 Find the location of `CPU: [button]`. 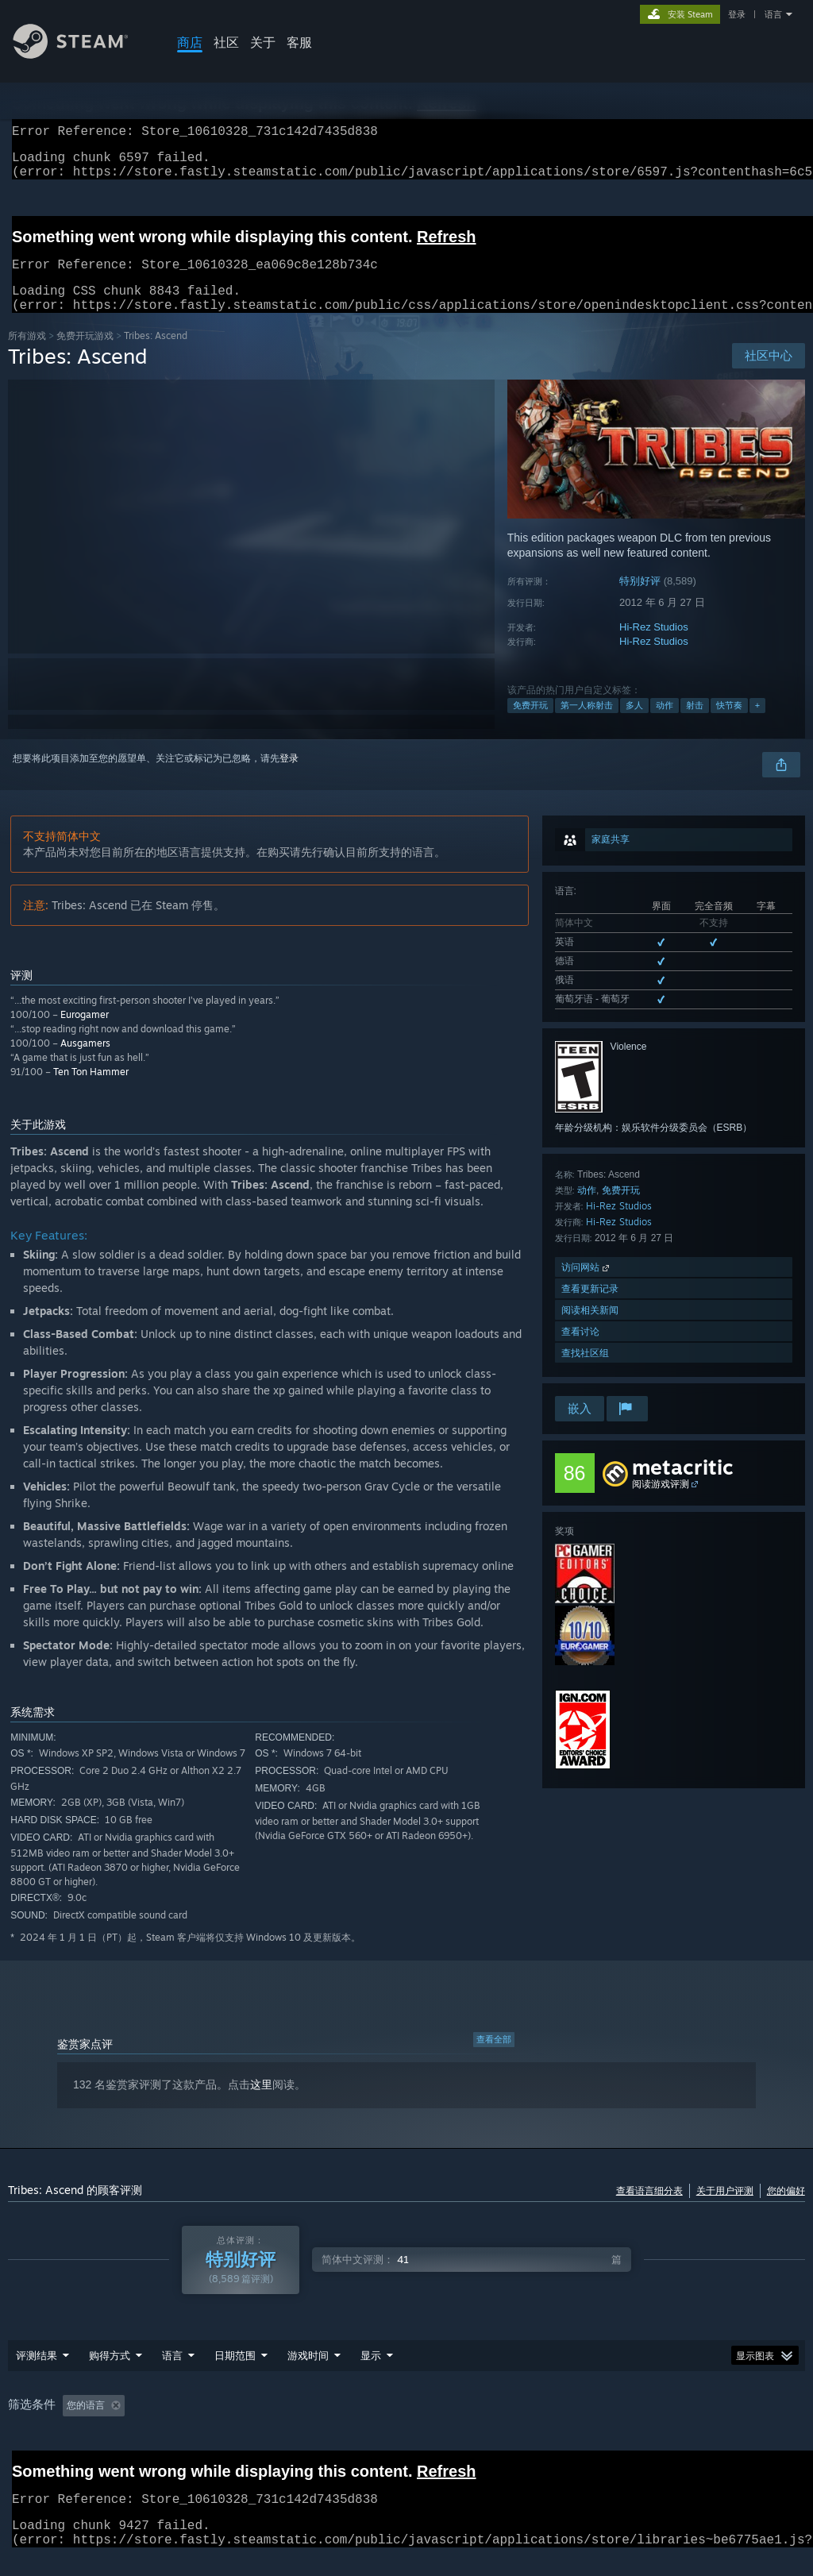

CPU: [button] is located at coordinates (591, 2424).